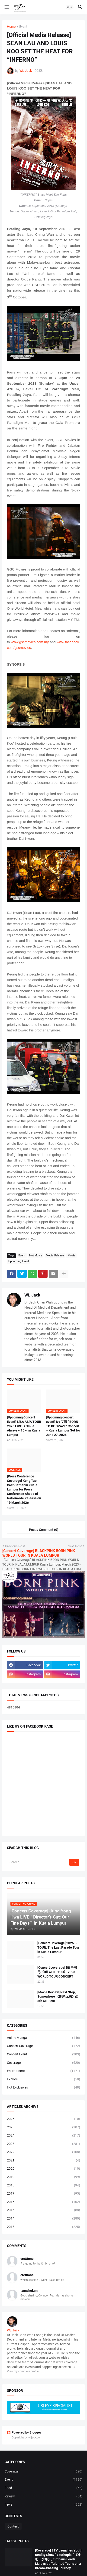 The height and width of the screenshot is (2576, 87). Describe the element at coordinates (15, 1546) in the screenshot. I see `Previous Post` at that location.